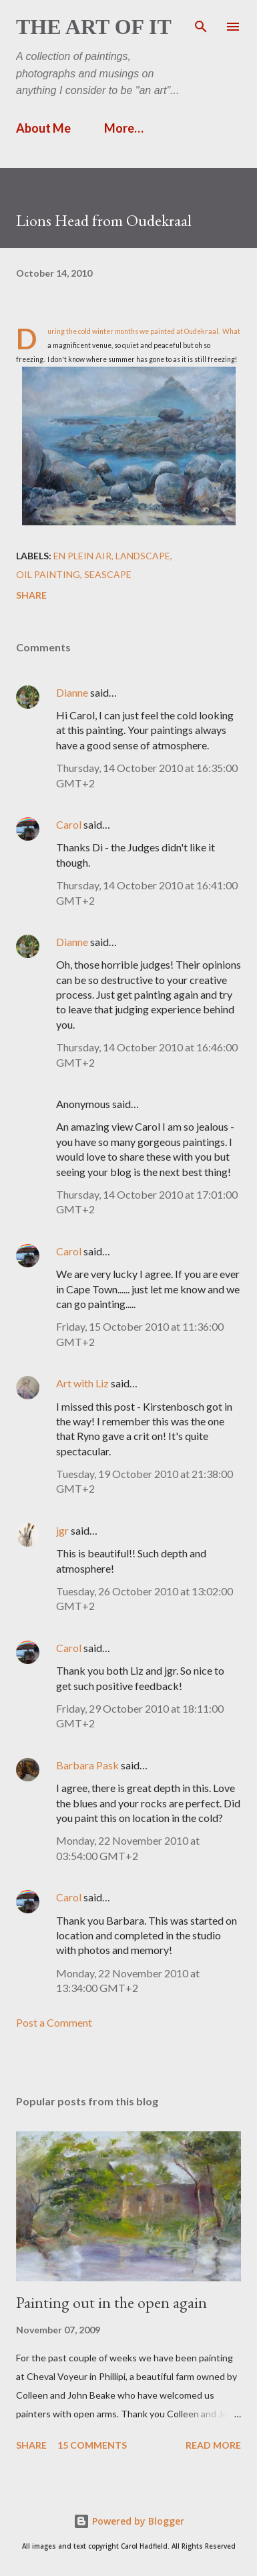 The image size is (257, 2576). I want to click on Painting out in the open again, so click(111, 2302).